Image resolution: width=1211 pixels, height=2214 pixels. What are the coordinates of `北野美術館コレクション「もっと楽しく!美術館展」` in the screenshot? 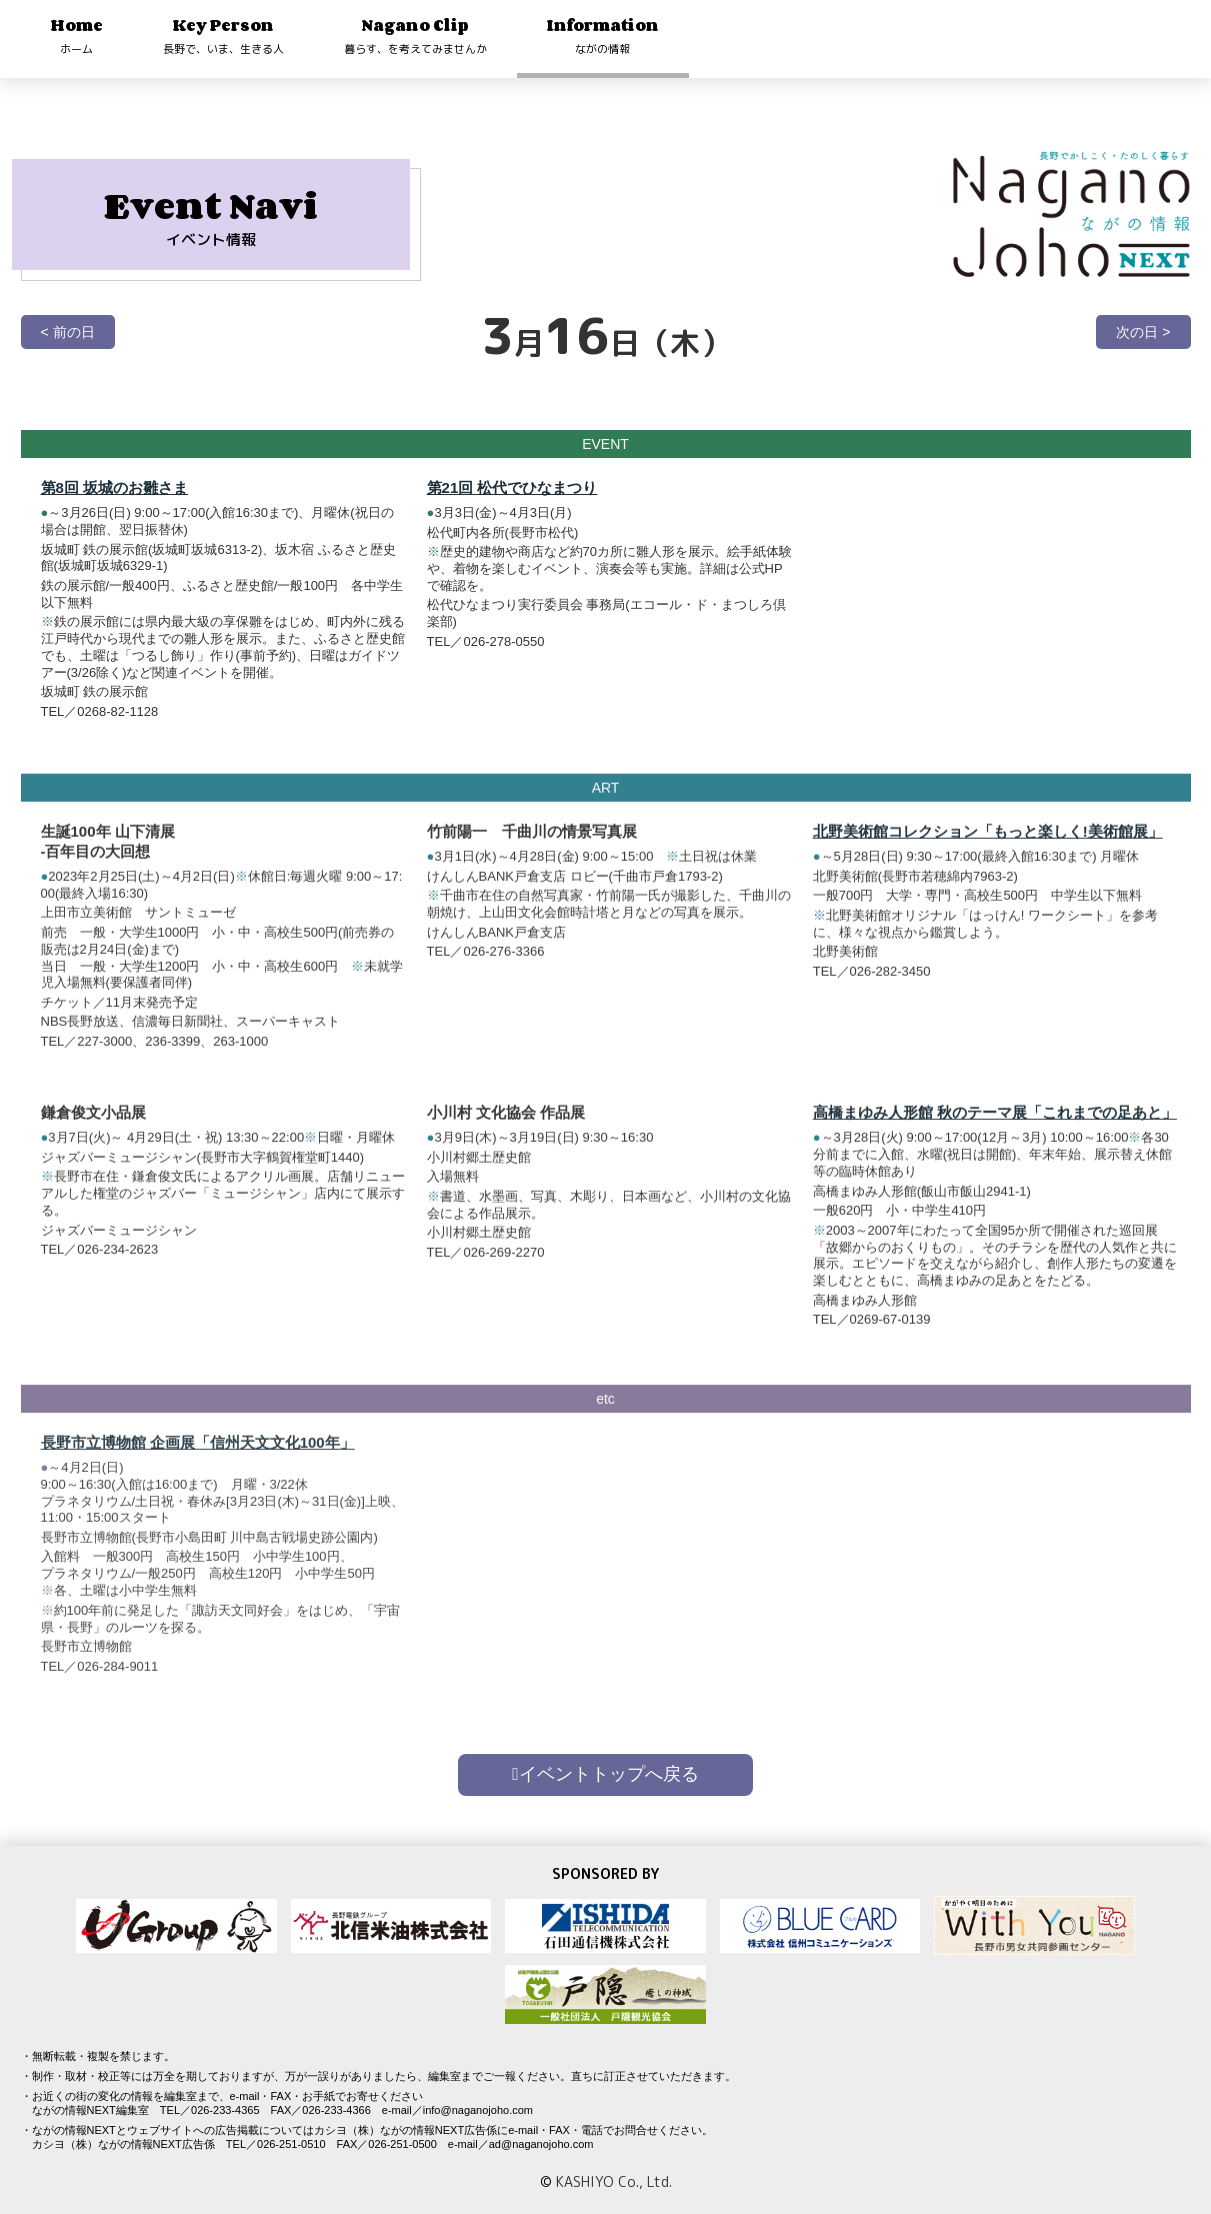 It's located at (988, 843).